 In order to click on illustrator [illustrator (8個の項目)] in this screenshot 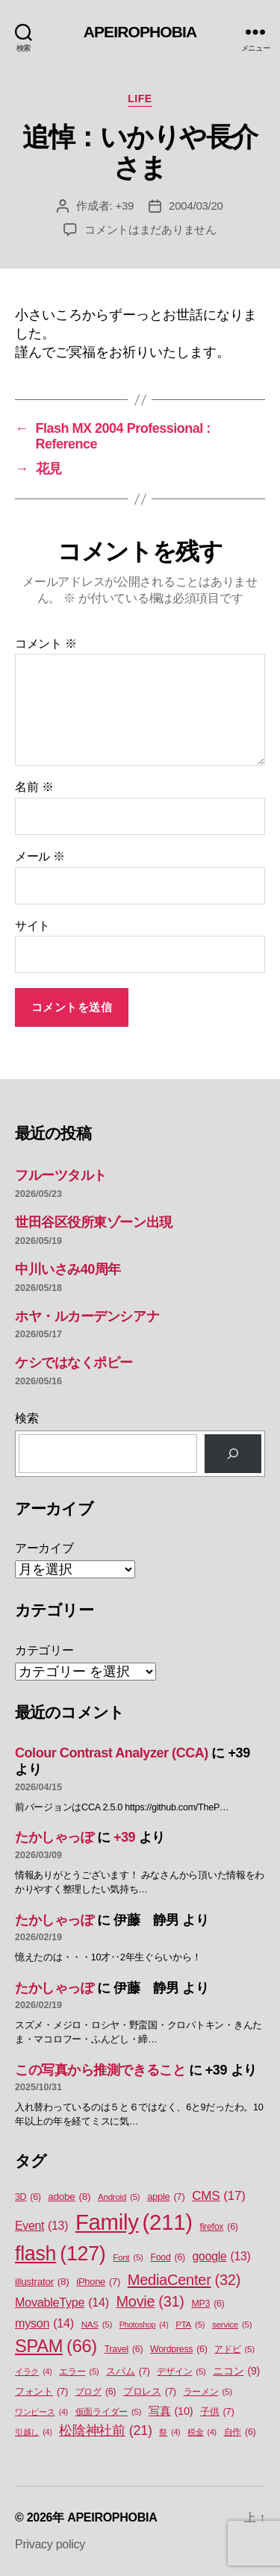, I will do `click(42, 2282)`.